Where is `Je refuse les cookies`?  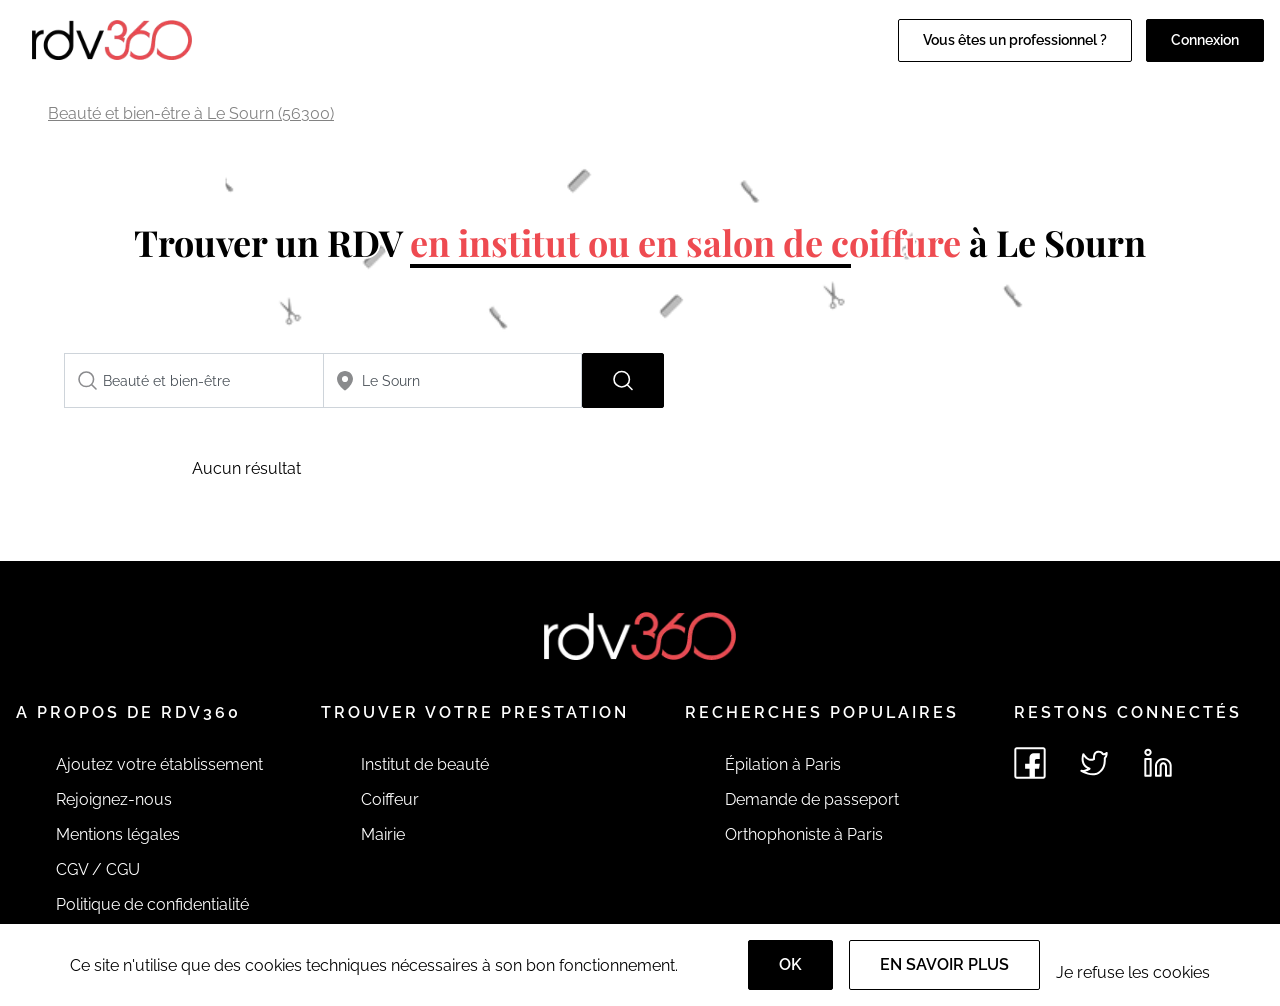
Je refuse les cookies is located at coordinates (1133, 972).